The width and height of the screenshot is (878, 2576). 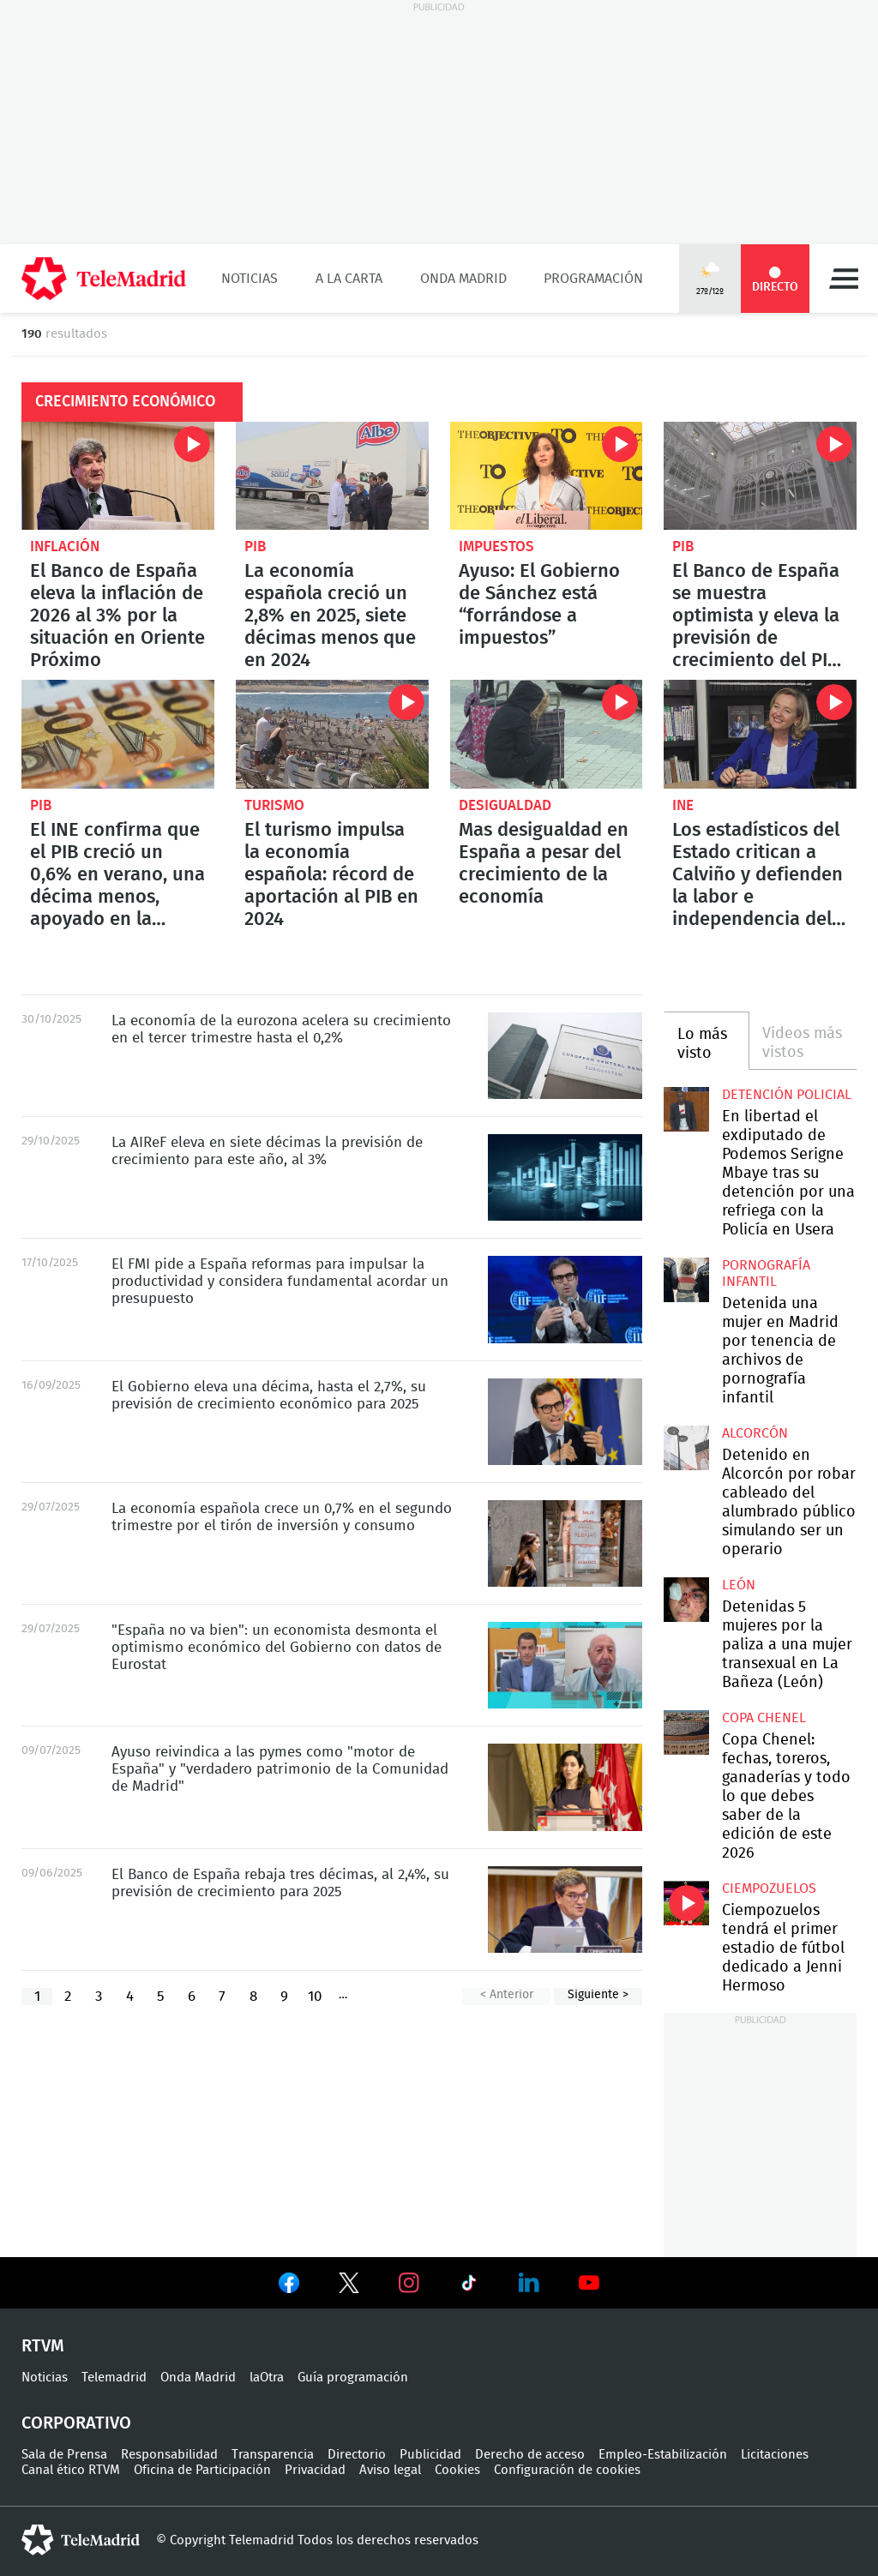 What do you see at coordinates (42, 2346) in the screenshot?
I see `RTVM` at bounding box center [42, 2346].